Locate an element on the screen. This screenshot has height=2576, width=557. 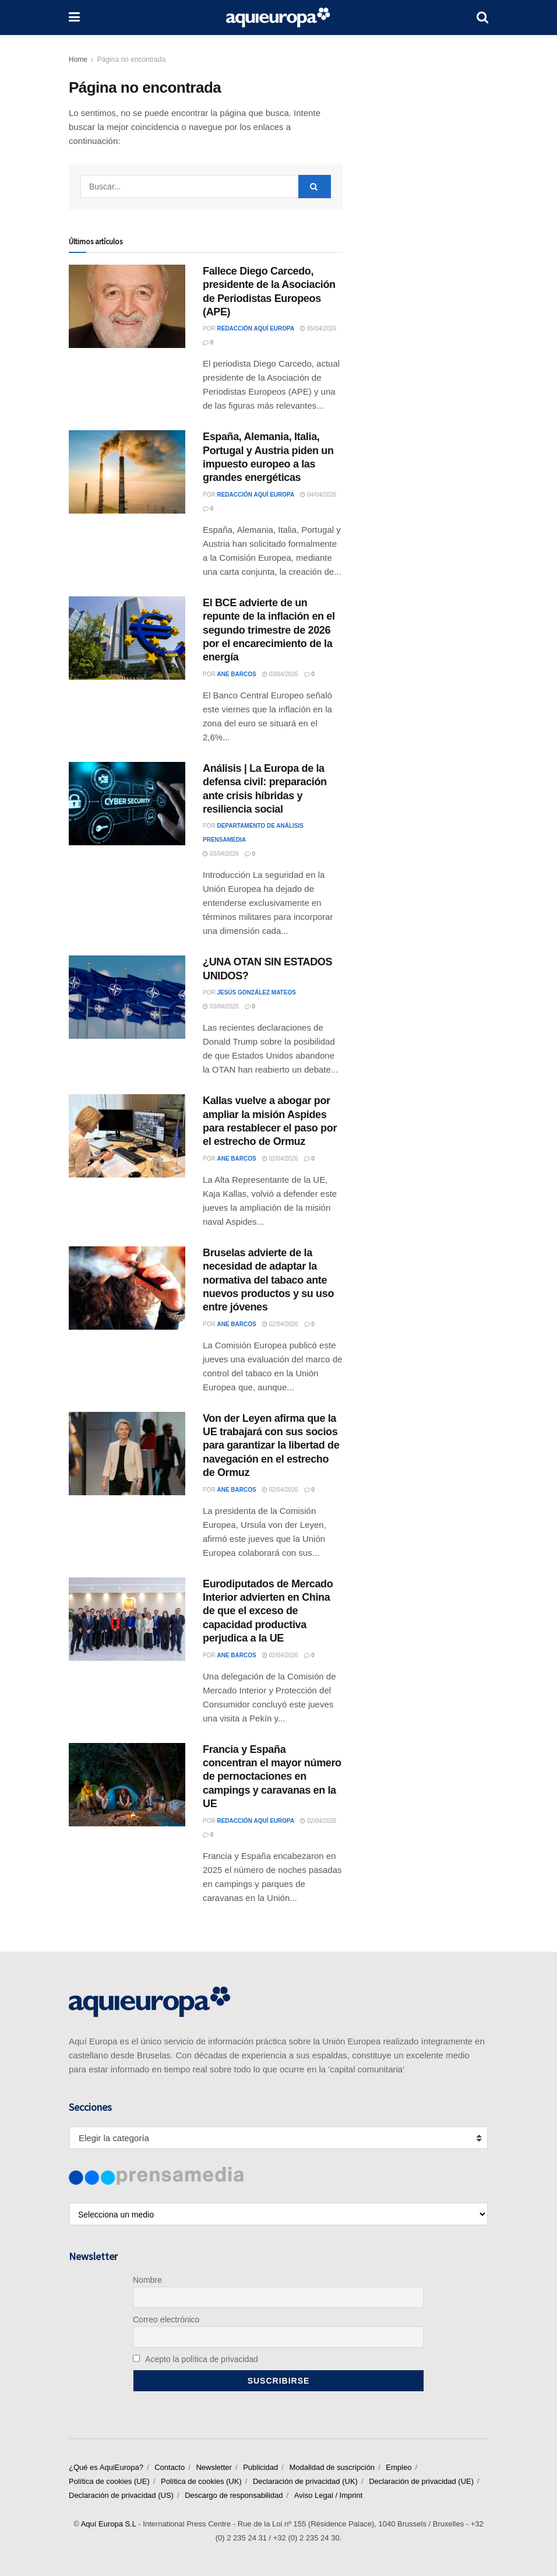
Página no encontrada is located at coordinates (131, 59).